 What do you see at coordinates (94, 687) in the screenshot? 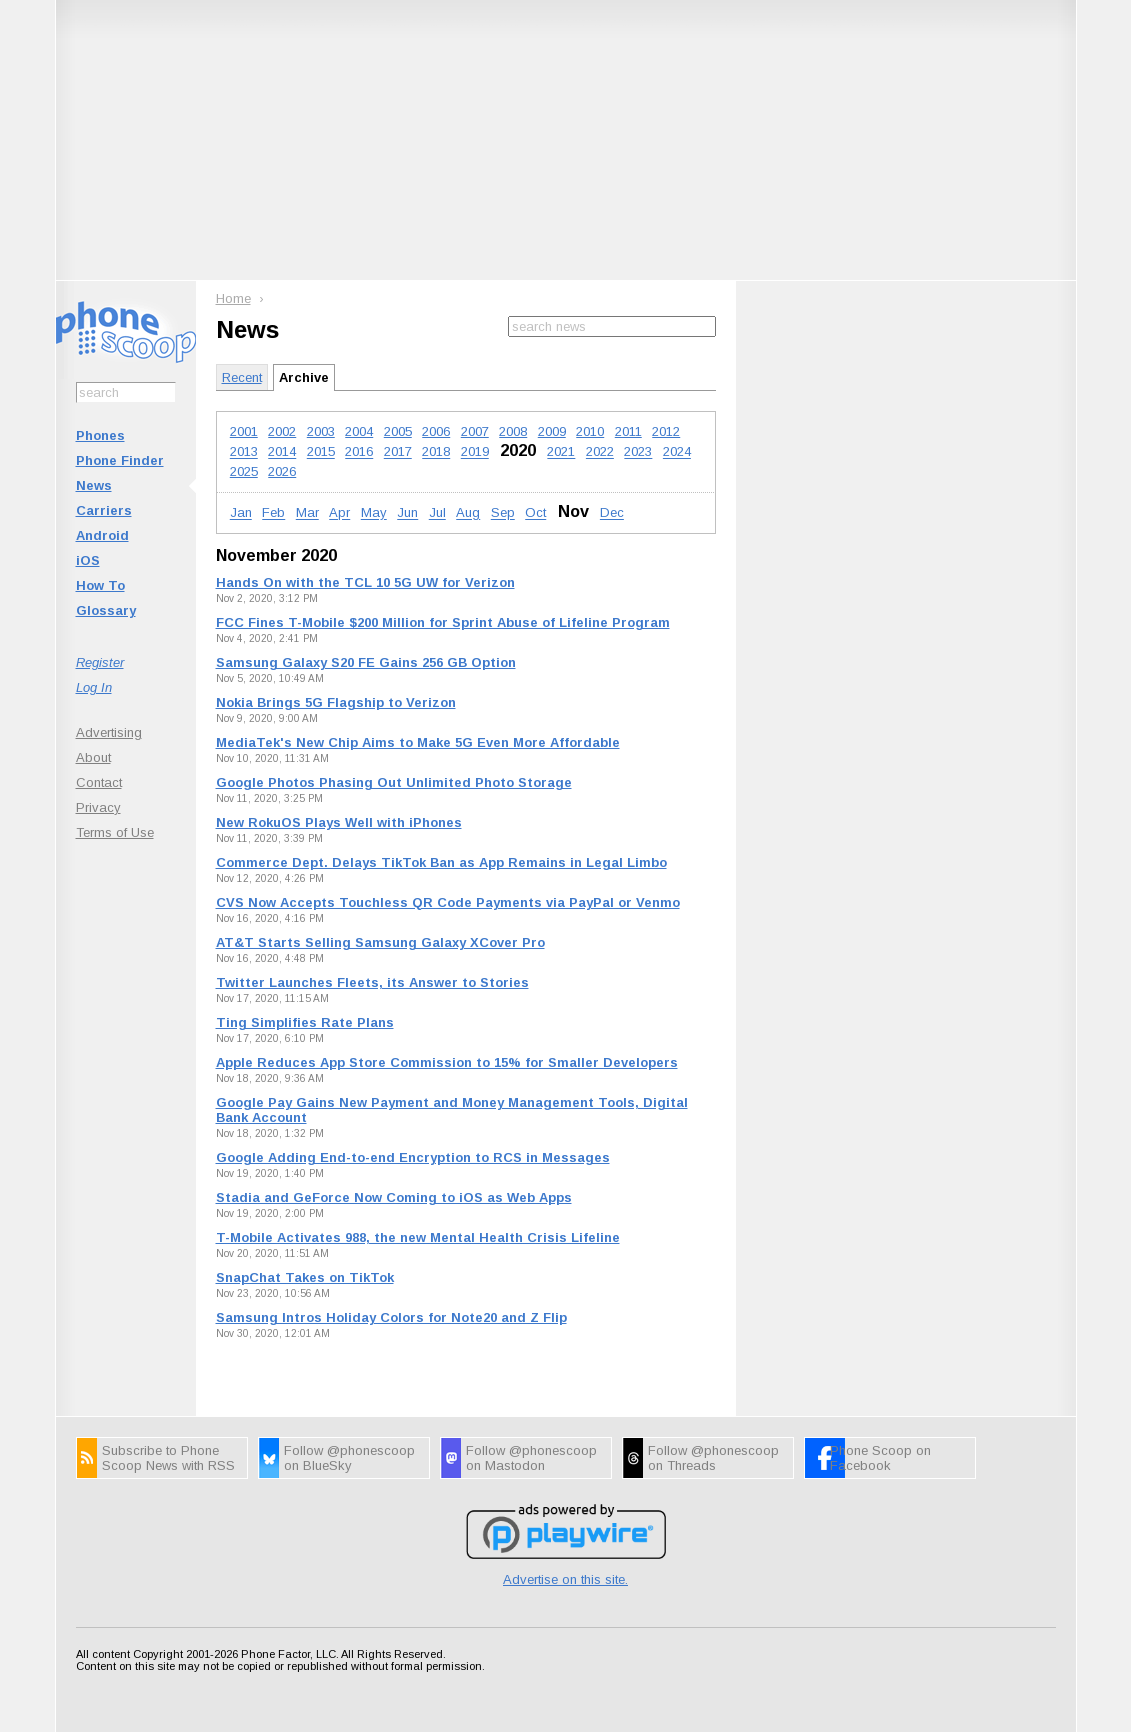
I see `Log In` at bounding box center [94, 687].